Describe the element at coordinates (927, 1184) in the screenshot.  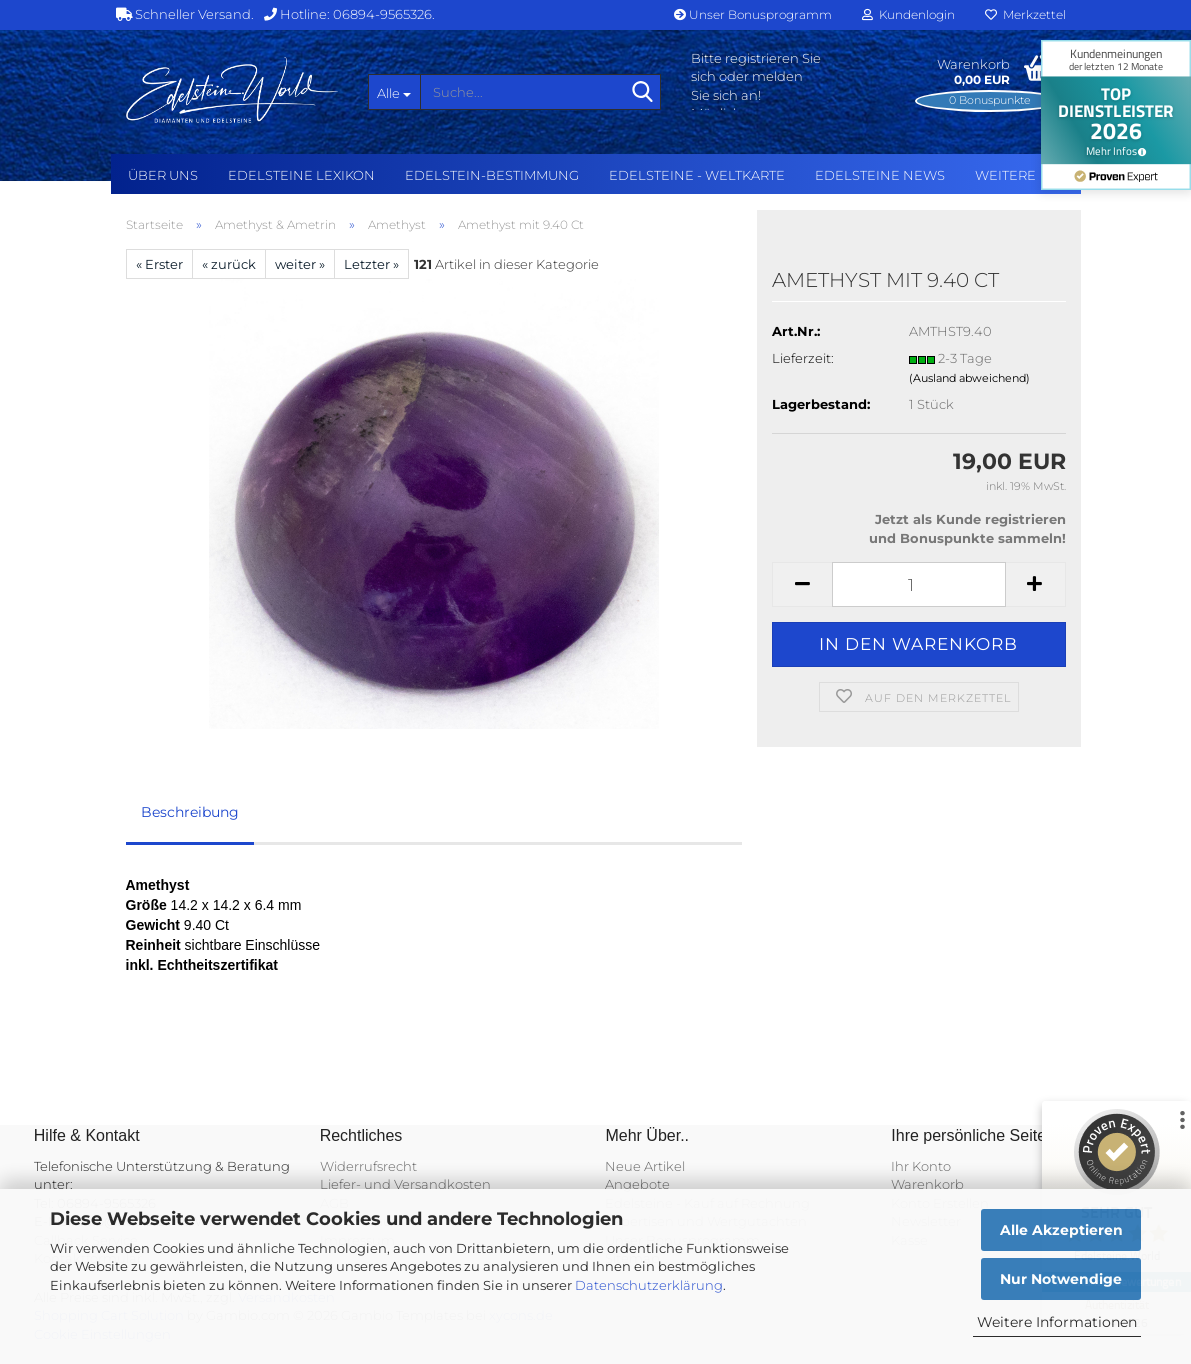
I see `Warenkorb` at that location.